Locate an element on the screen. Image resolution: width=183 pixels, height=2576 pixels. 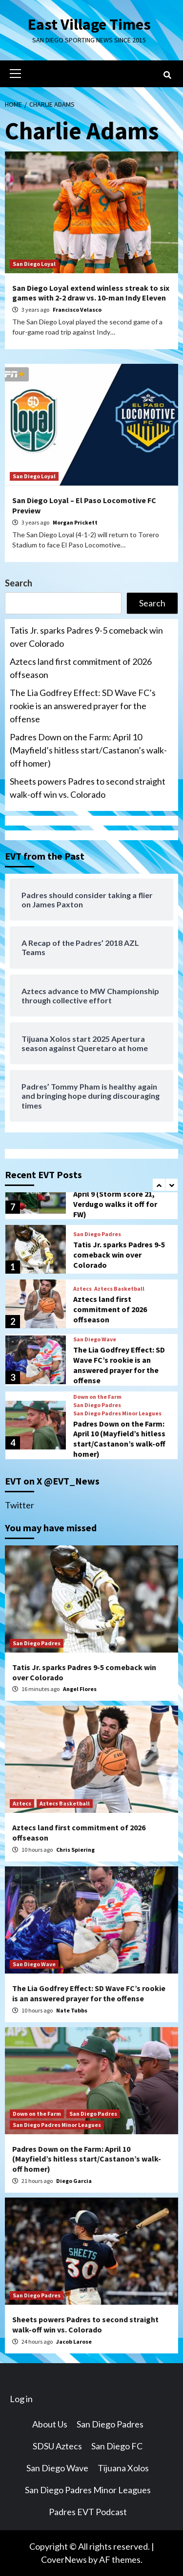
Search is located at coordinates (18, 583).